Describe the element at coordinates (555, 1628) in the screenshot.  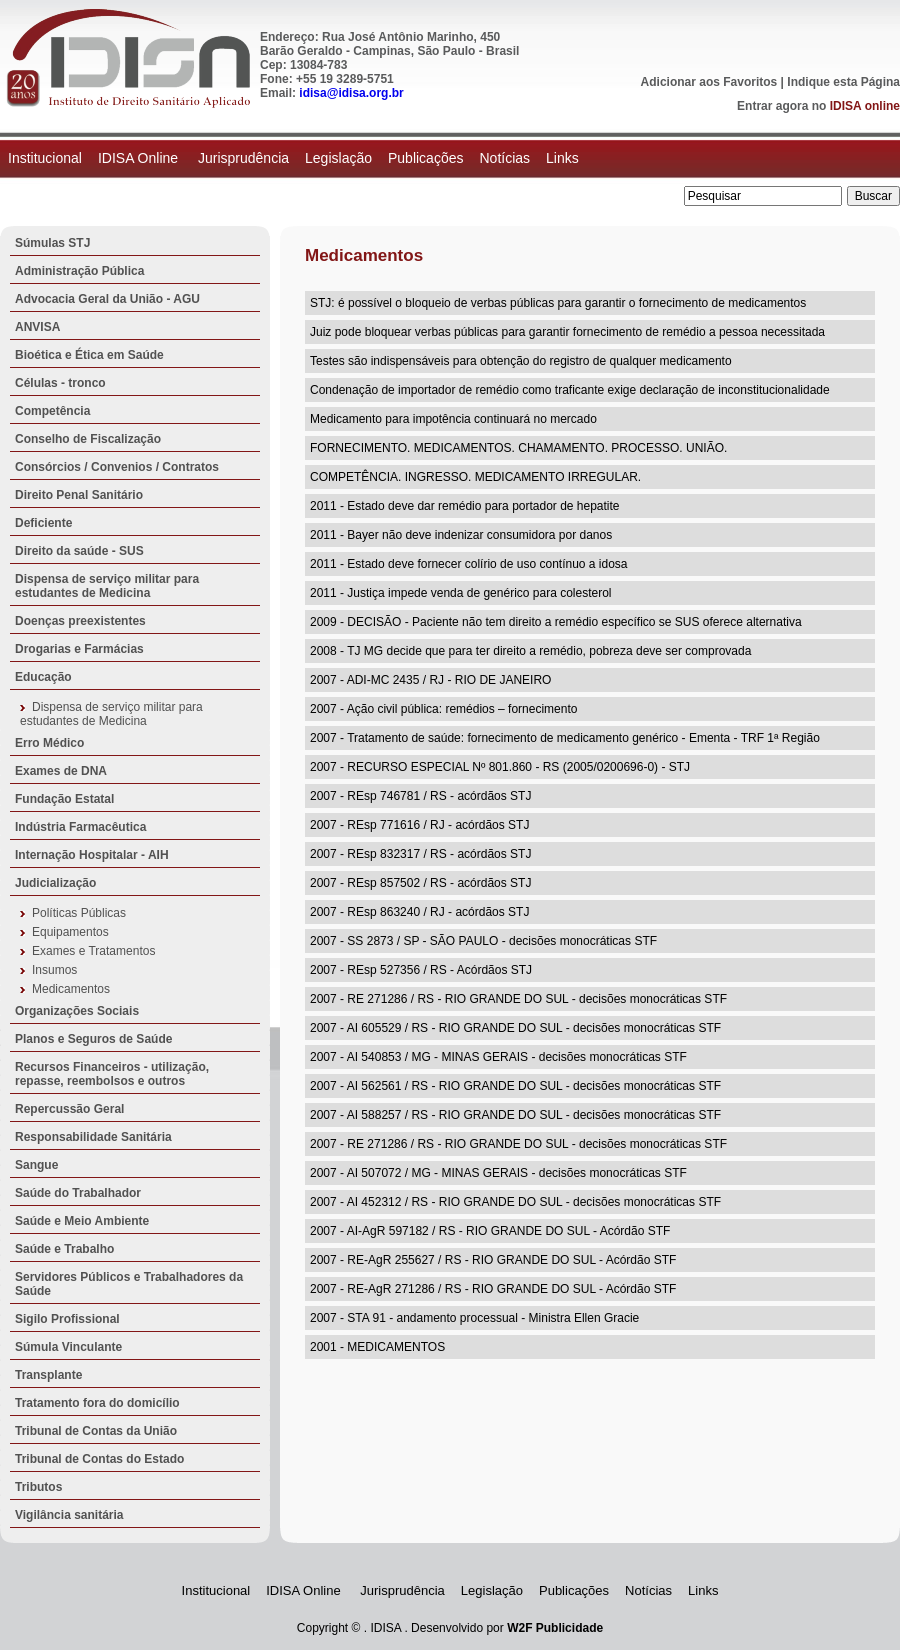
I see `W2F Publicidade` at that location.